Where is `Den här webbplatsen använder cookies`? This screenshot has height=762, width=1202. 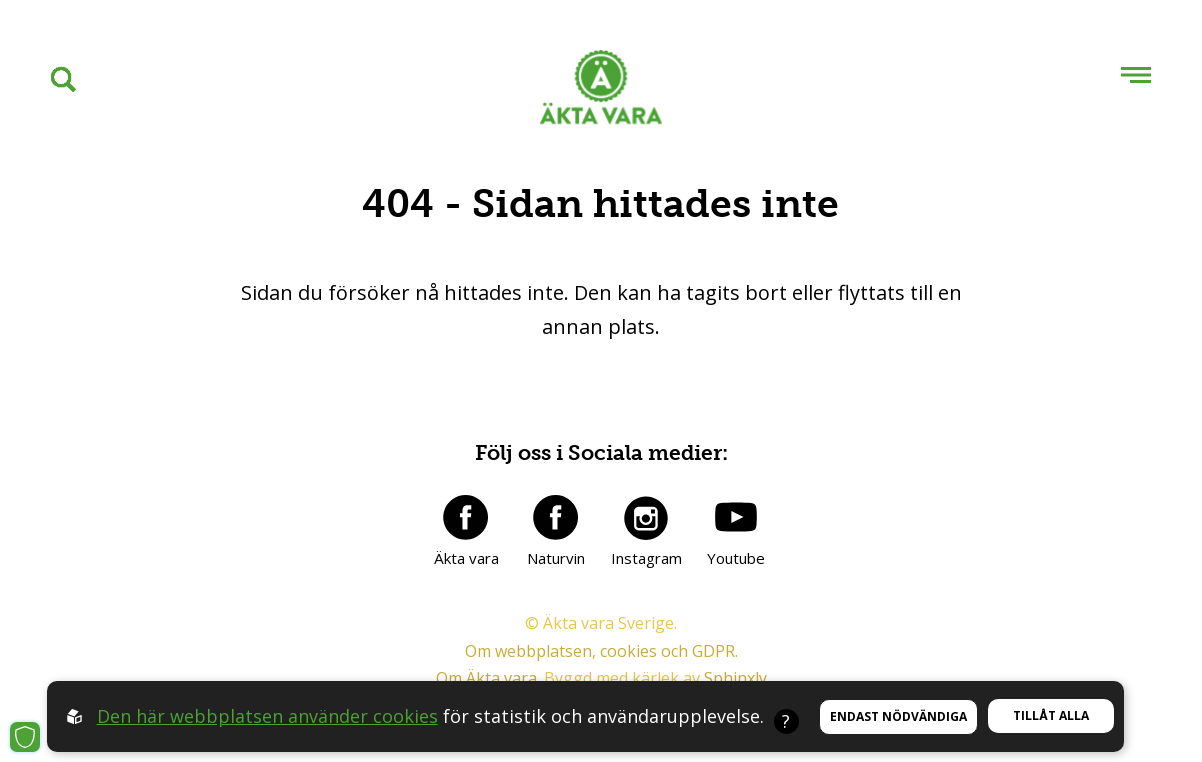 Den här webbplatsen använder cookies is located at coordinates (267, 716).